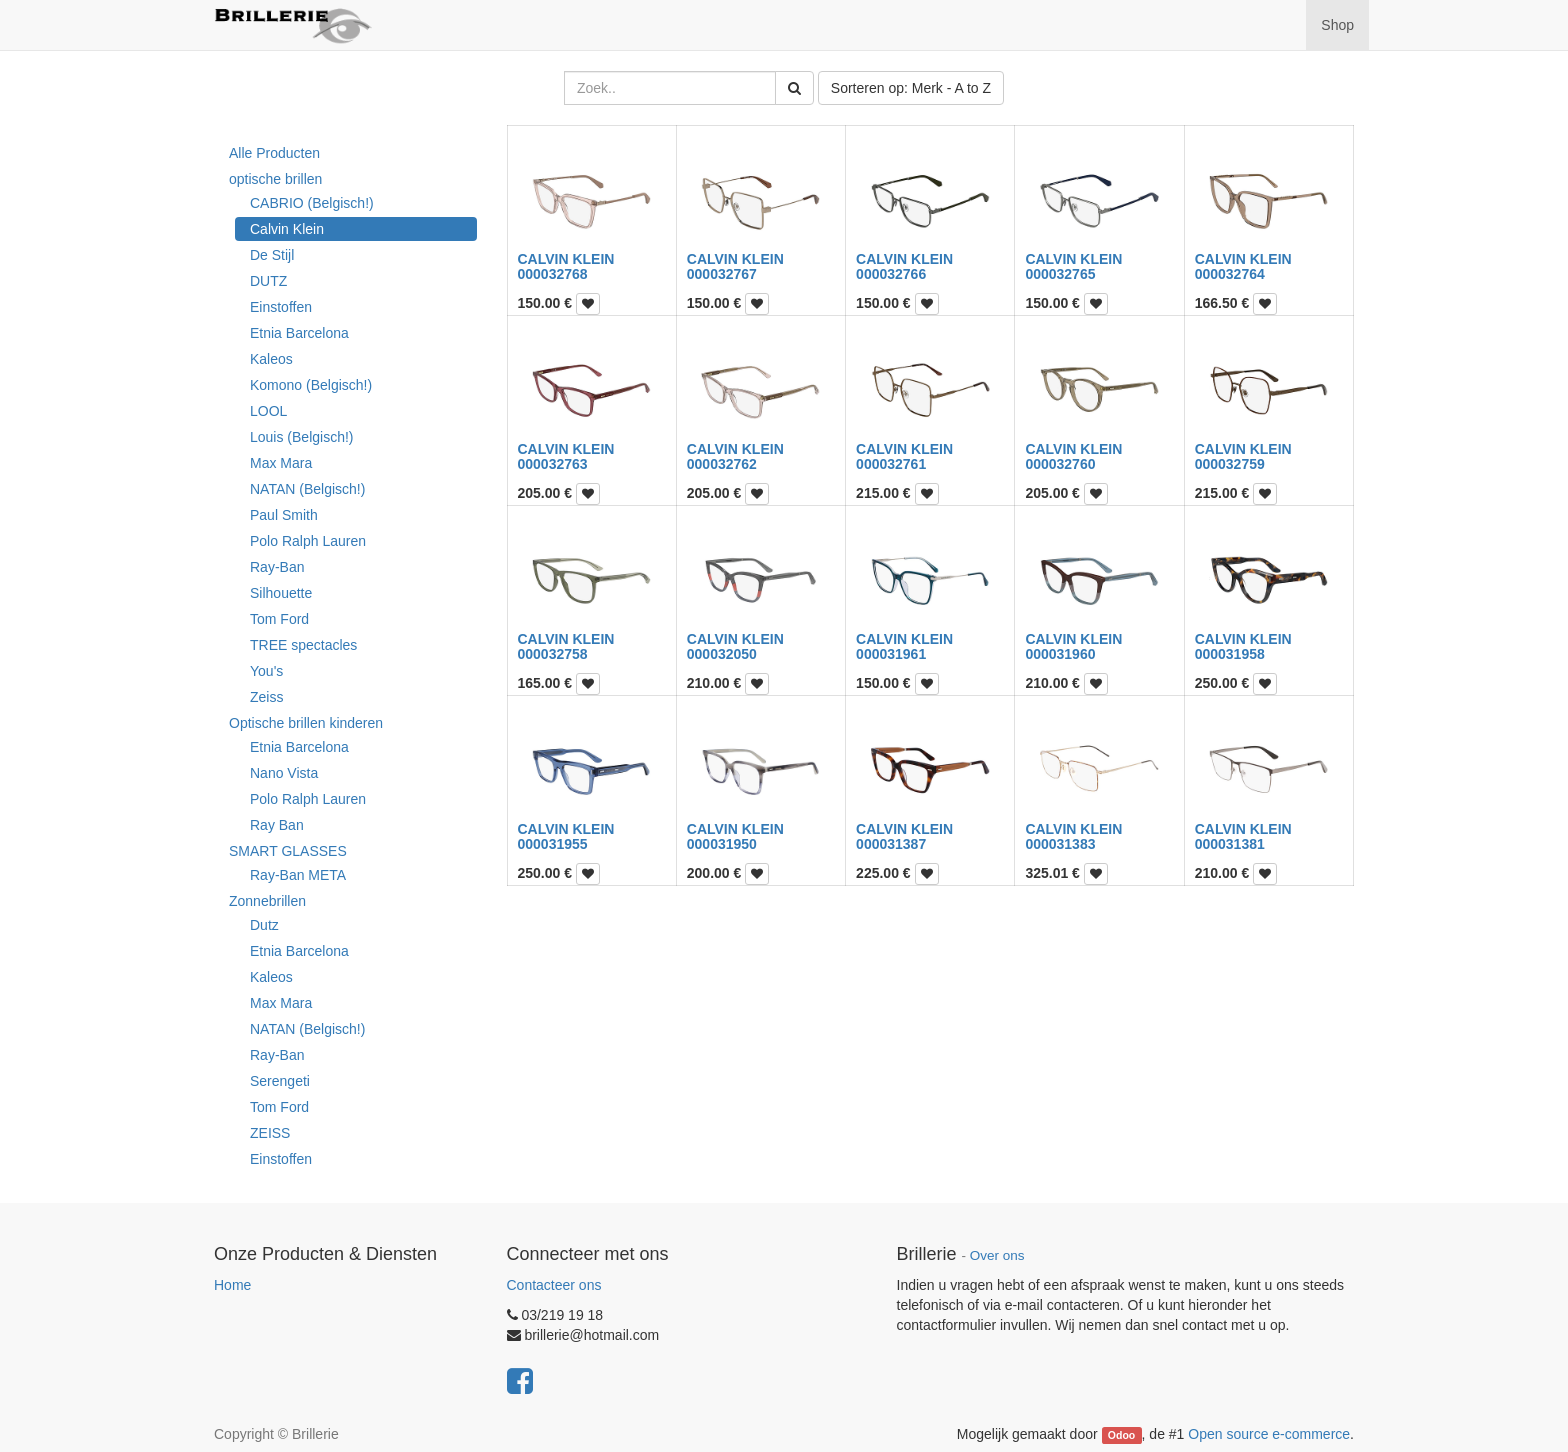 The image size is (1568, 1452). I want to click on NATAN (Belgisch!), so click(307, 489).